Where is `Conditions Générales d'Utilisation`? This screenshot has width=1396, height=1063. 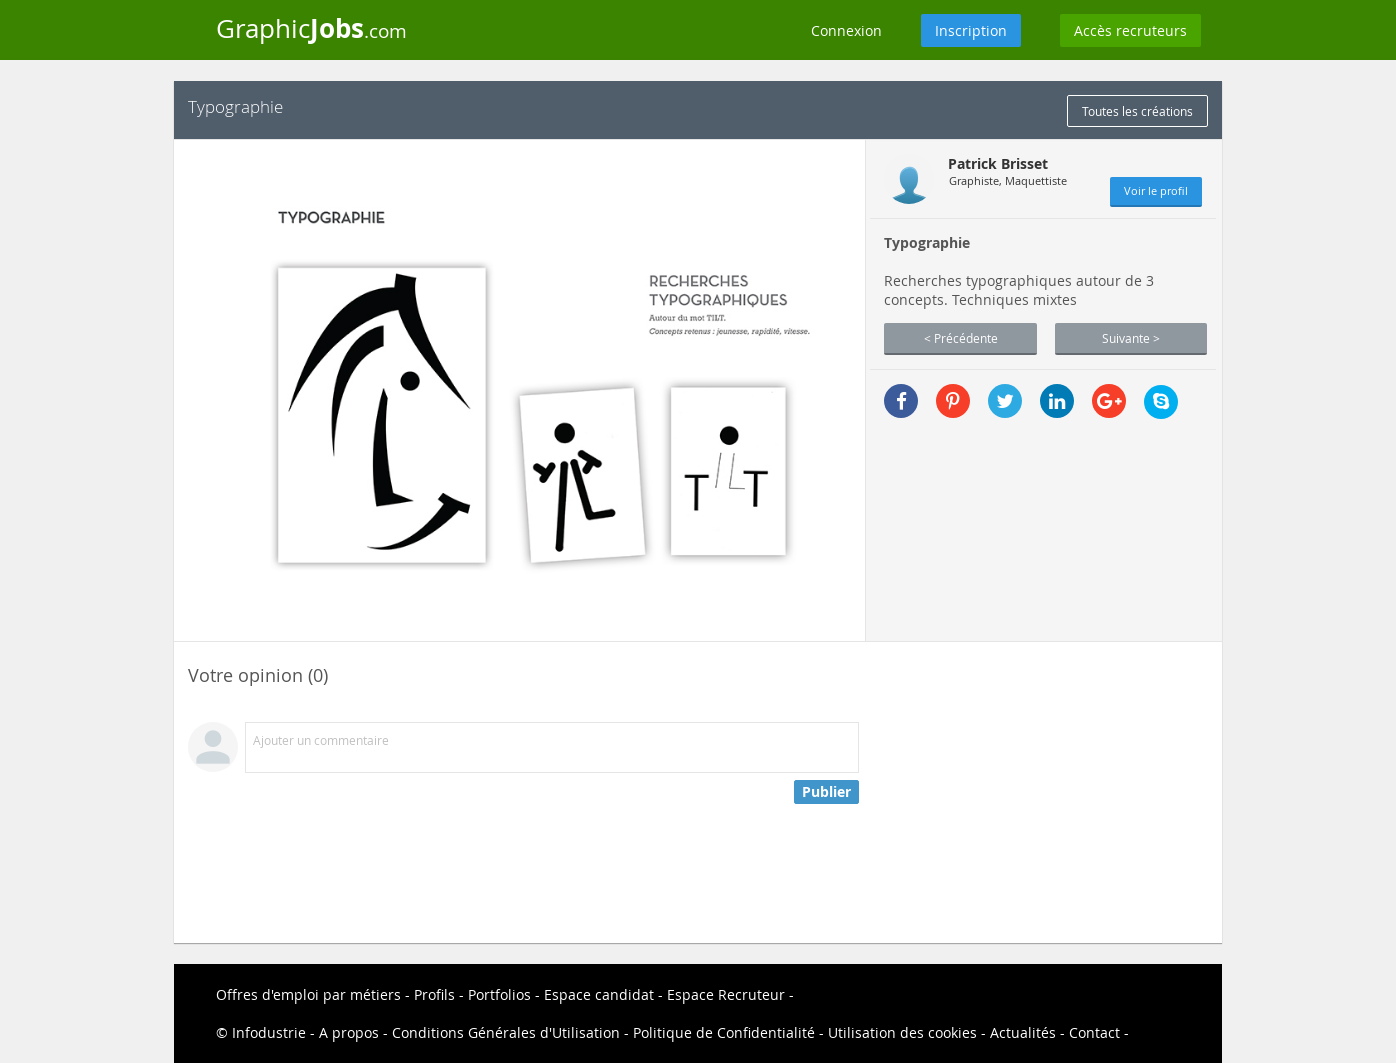 Conditions Générales d'Utilisation is located at coordinates (506, 1032).